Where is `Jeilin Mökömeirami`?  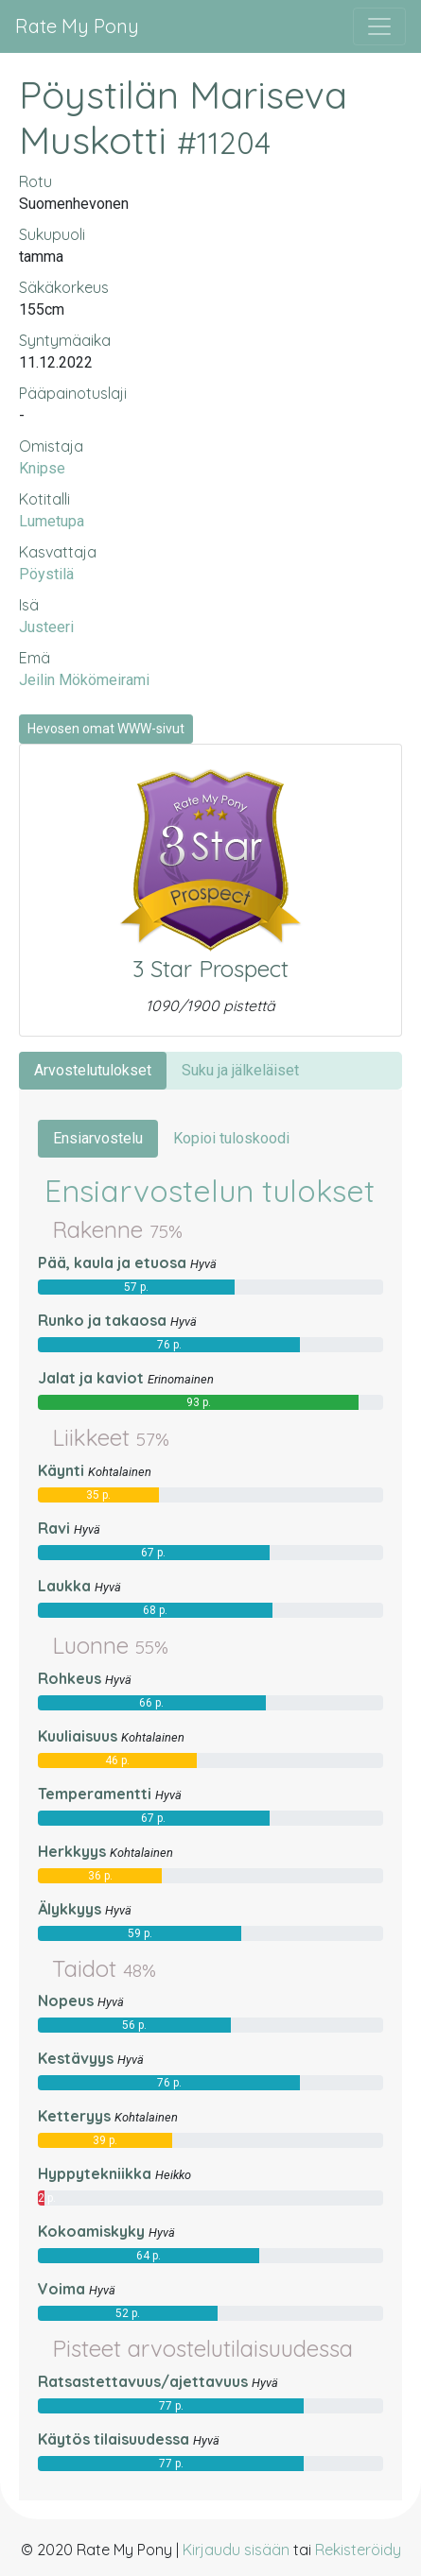
Jeilin Mökömeirami is located at coordinates (84, 680).